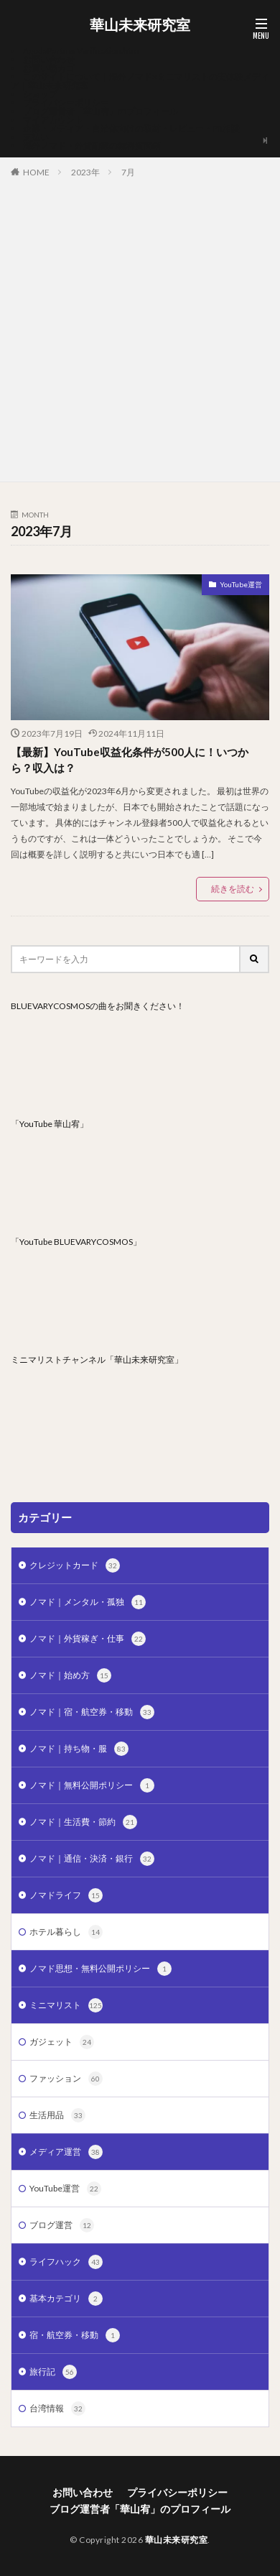 This screenshot has width=280, height=2576. I want to click on 宿・航空券・移動, so click(74, 2335).